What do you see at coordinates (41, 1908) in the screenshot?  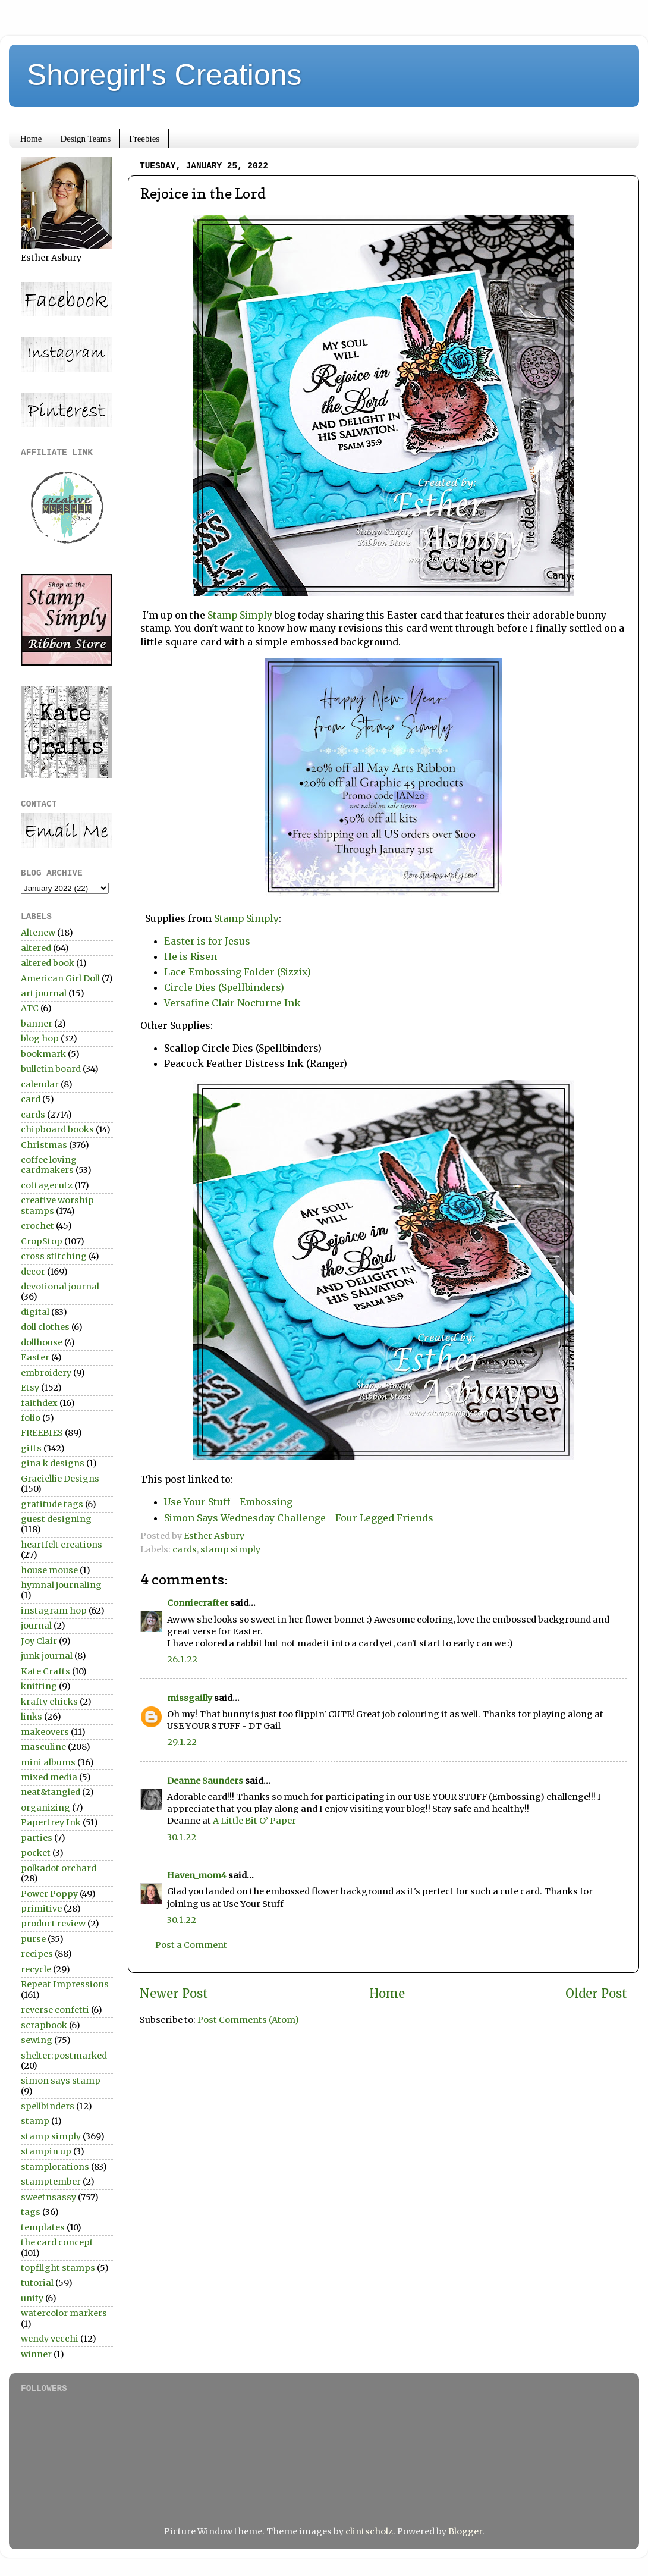 I see `primitive` at bounding box center [41, 1908].